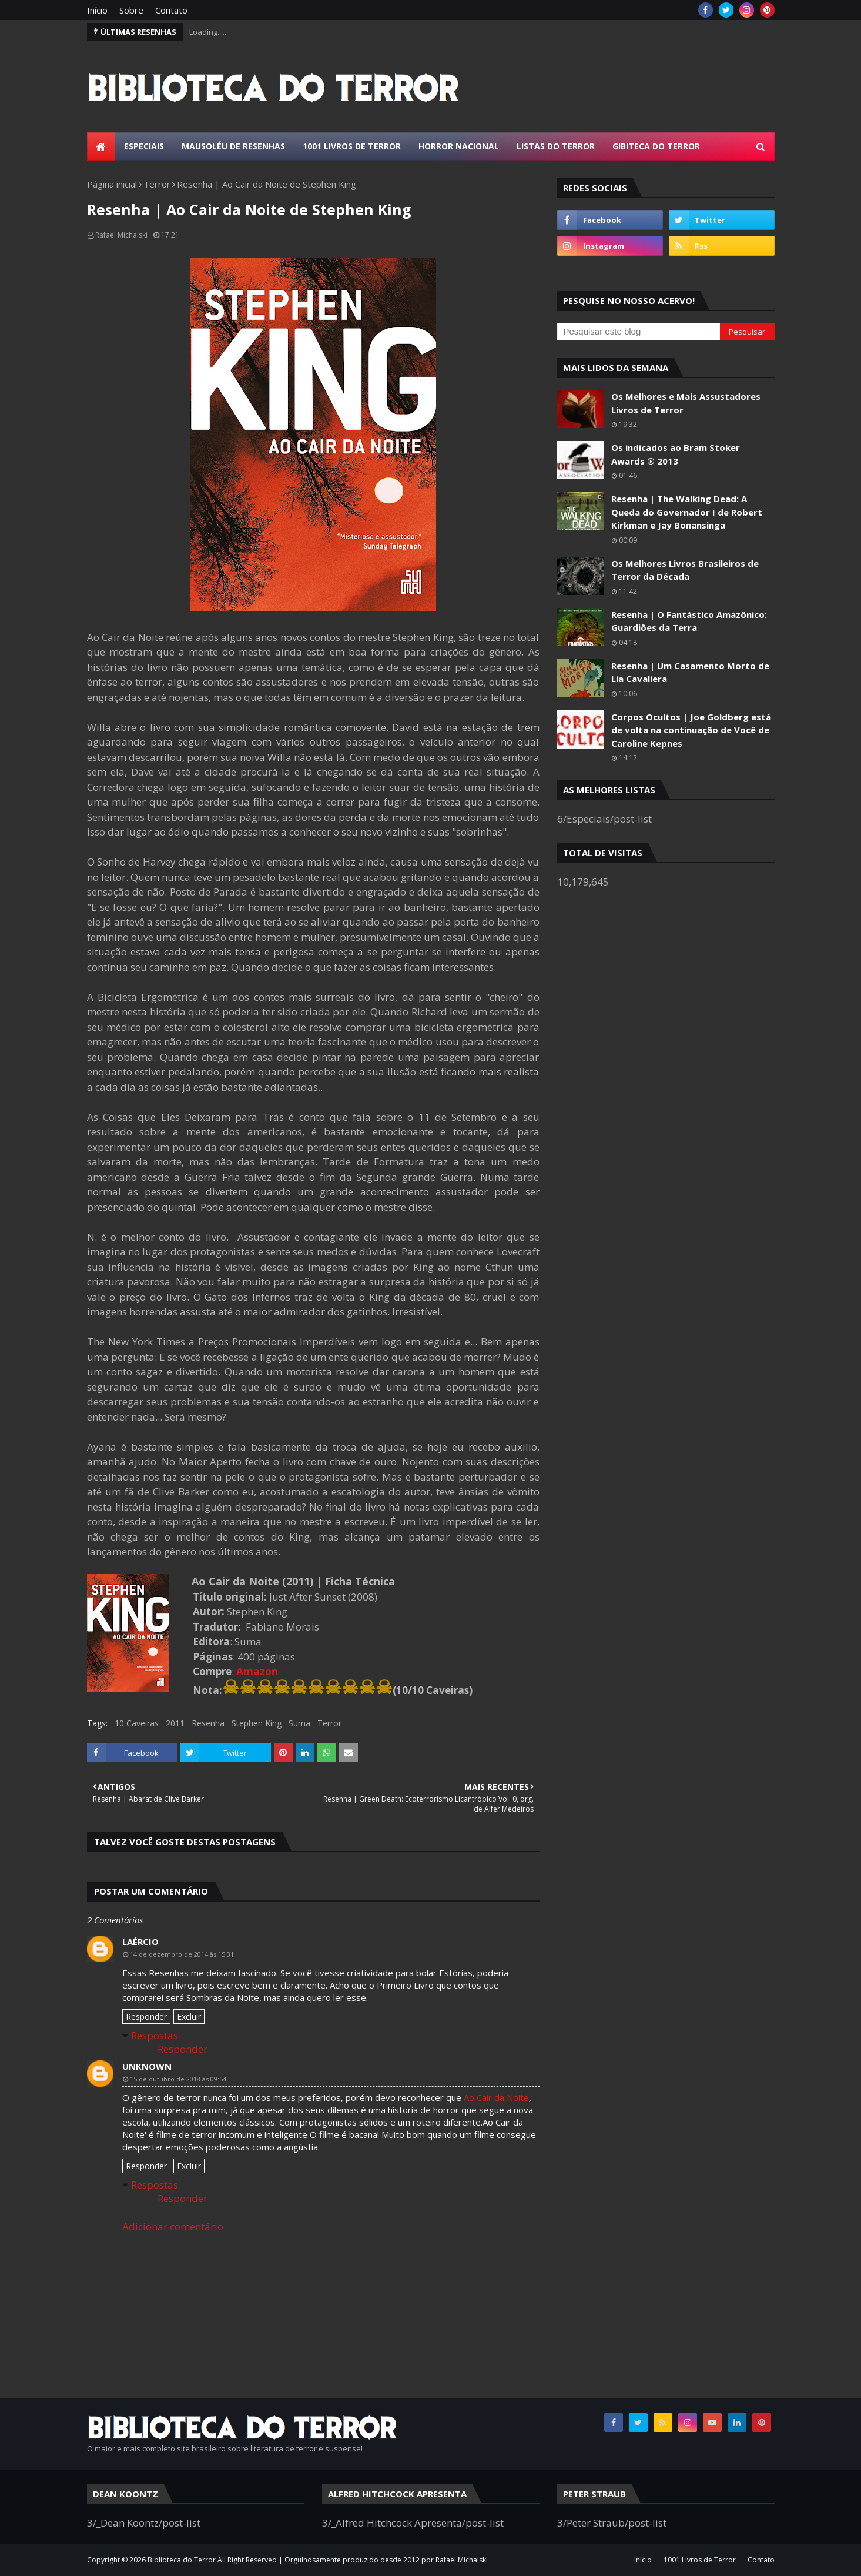 The height and width of the screenshot is (2576, 861). Describe the element at coordinates (178, 2078) in the screenshot. I see `15 de outubro de 2018 às 09:54` at that location.